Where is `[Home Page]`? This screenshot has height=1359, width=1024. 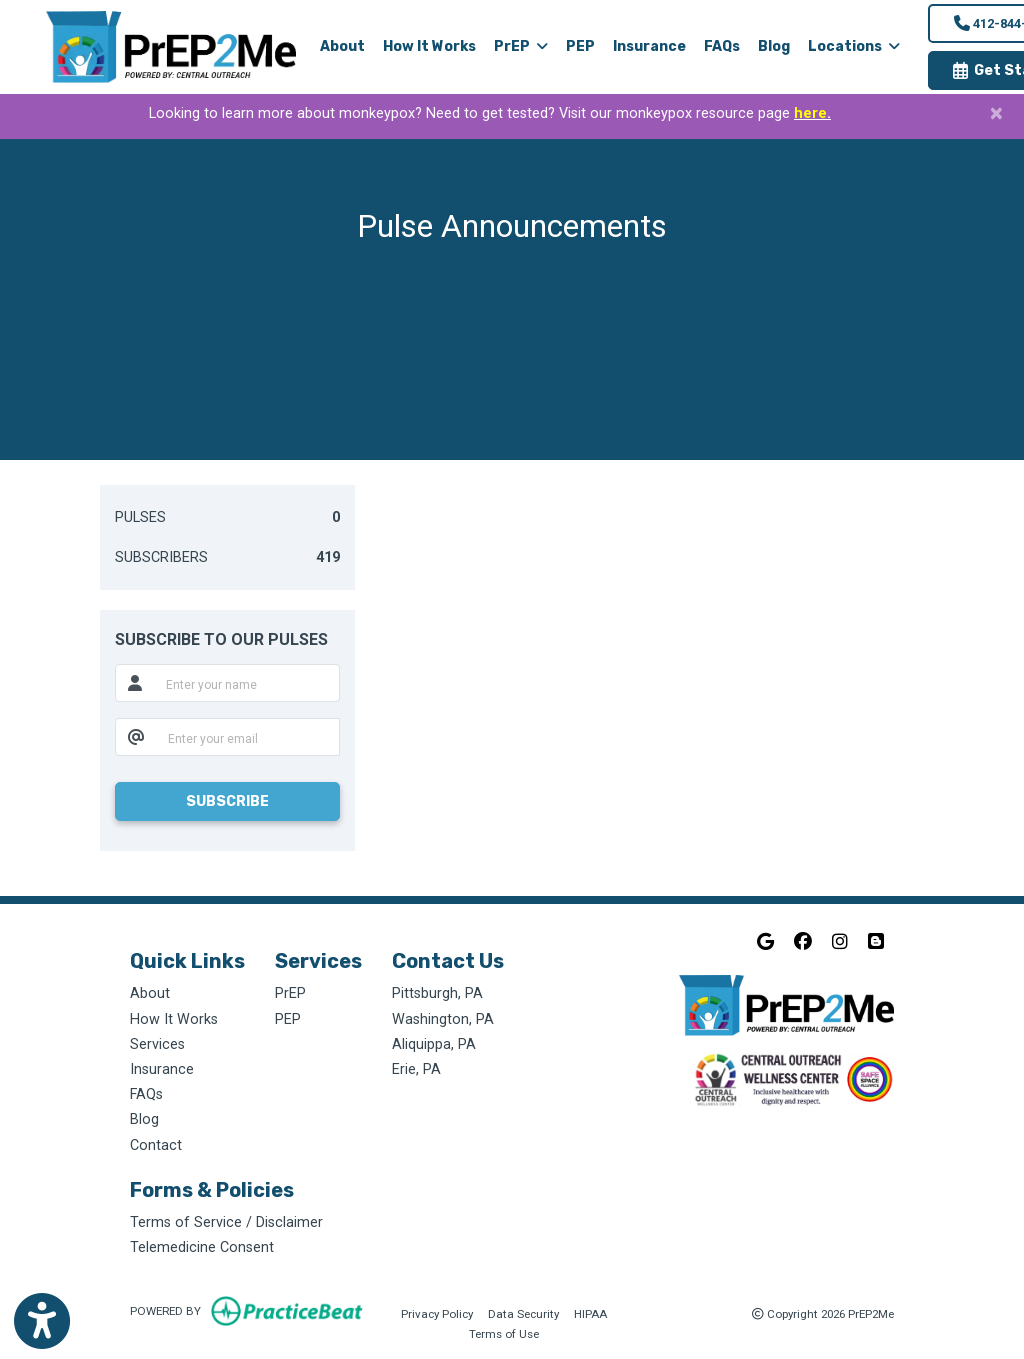
[Home Page] is located at coordinates (171, 46).